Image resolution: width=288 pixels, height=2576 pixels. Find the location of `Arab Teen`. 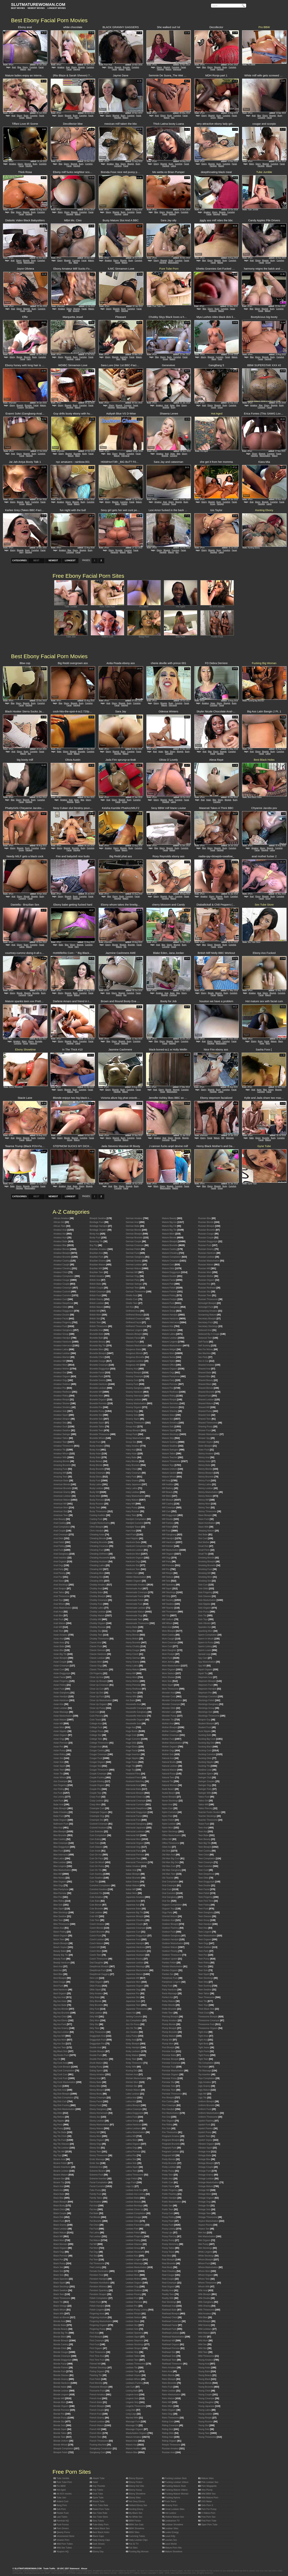

Arab Teen is located at coordinates (58, 1631).